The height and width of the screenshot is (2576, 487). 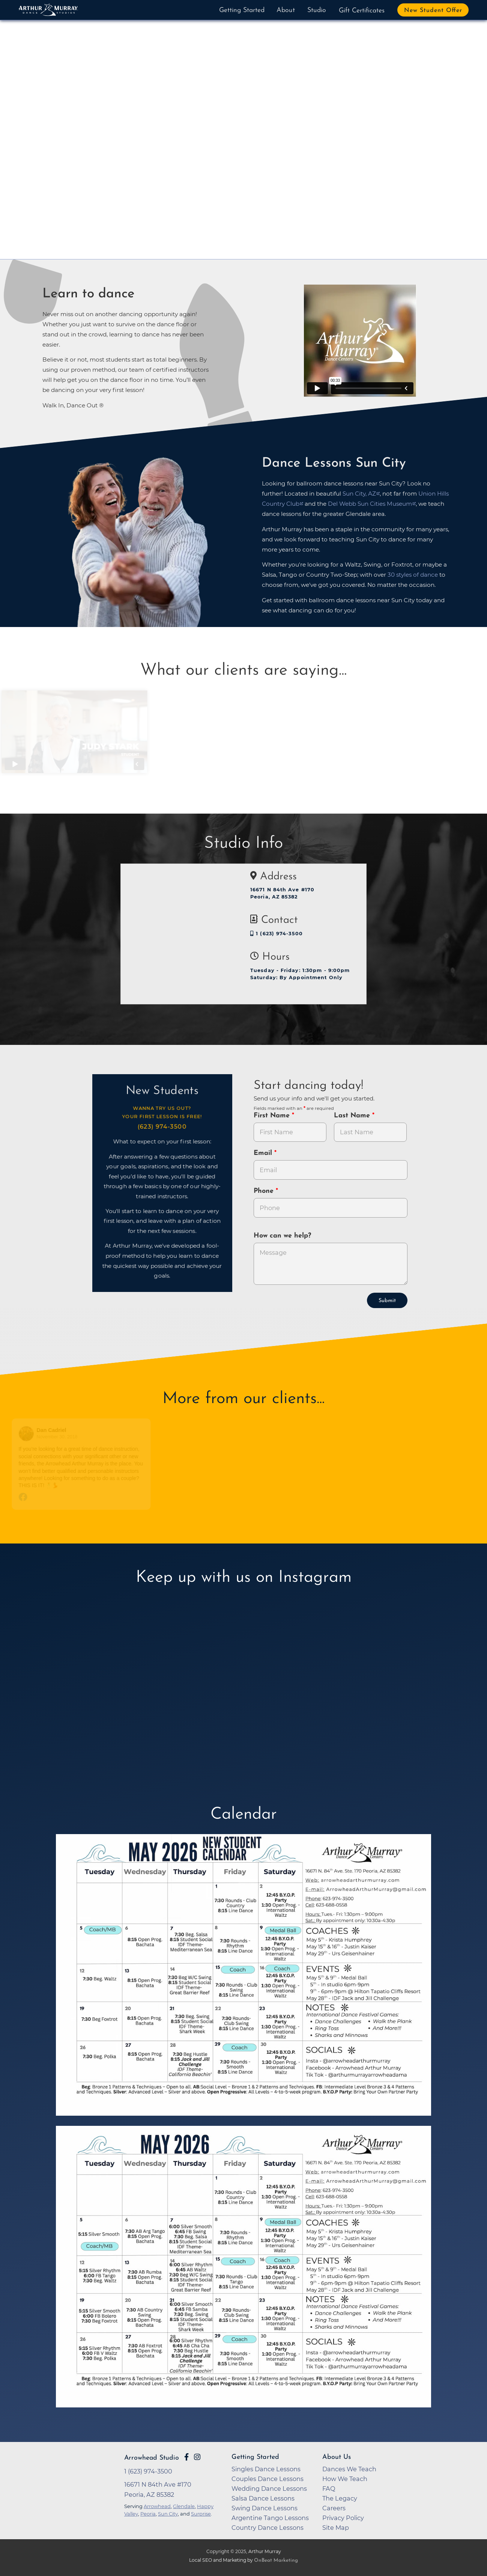 I want to click on [Go to original review on Facebook], so click(x=86, y=1498).